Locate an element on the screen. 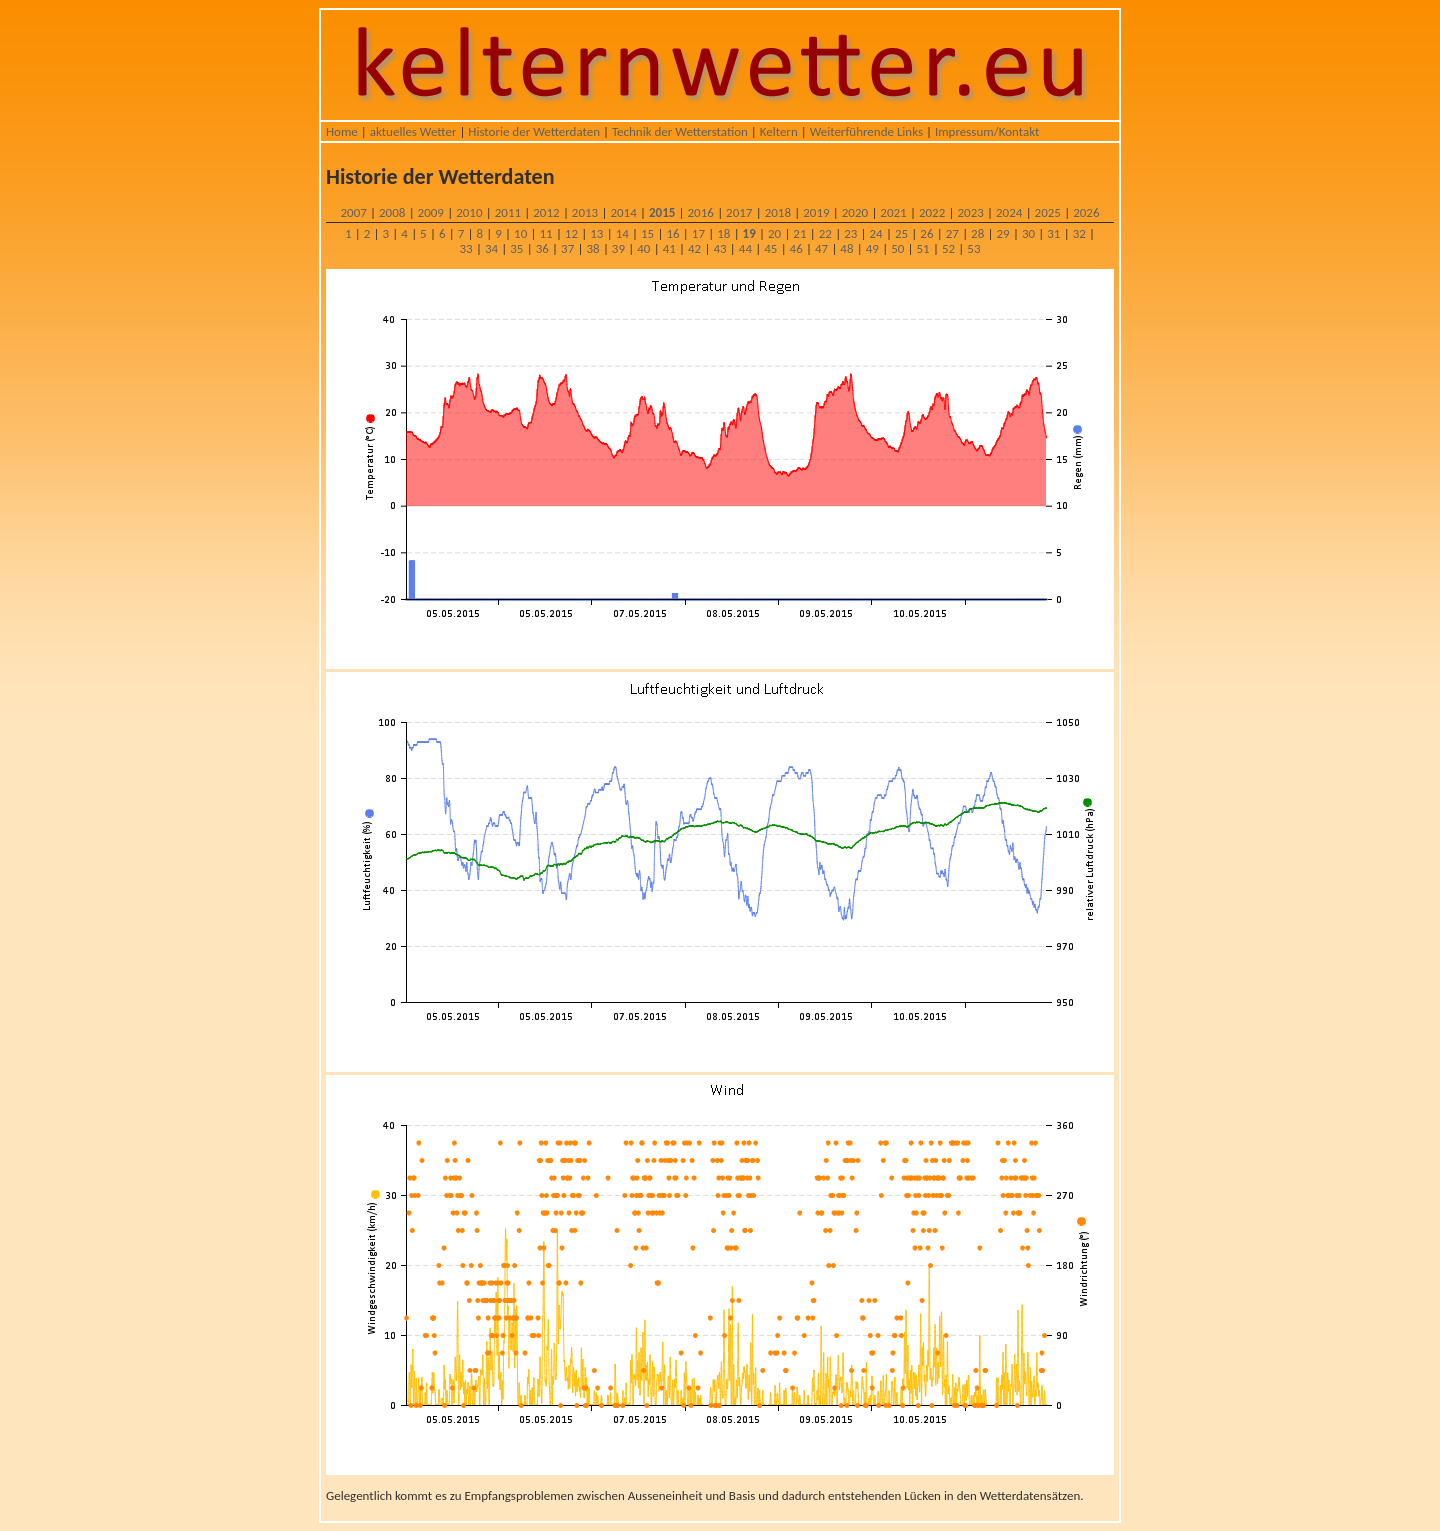 Image resolution: width=1440 pixels, height=1531 pixels. 2016 is located at coordinates (701, 212).